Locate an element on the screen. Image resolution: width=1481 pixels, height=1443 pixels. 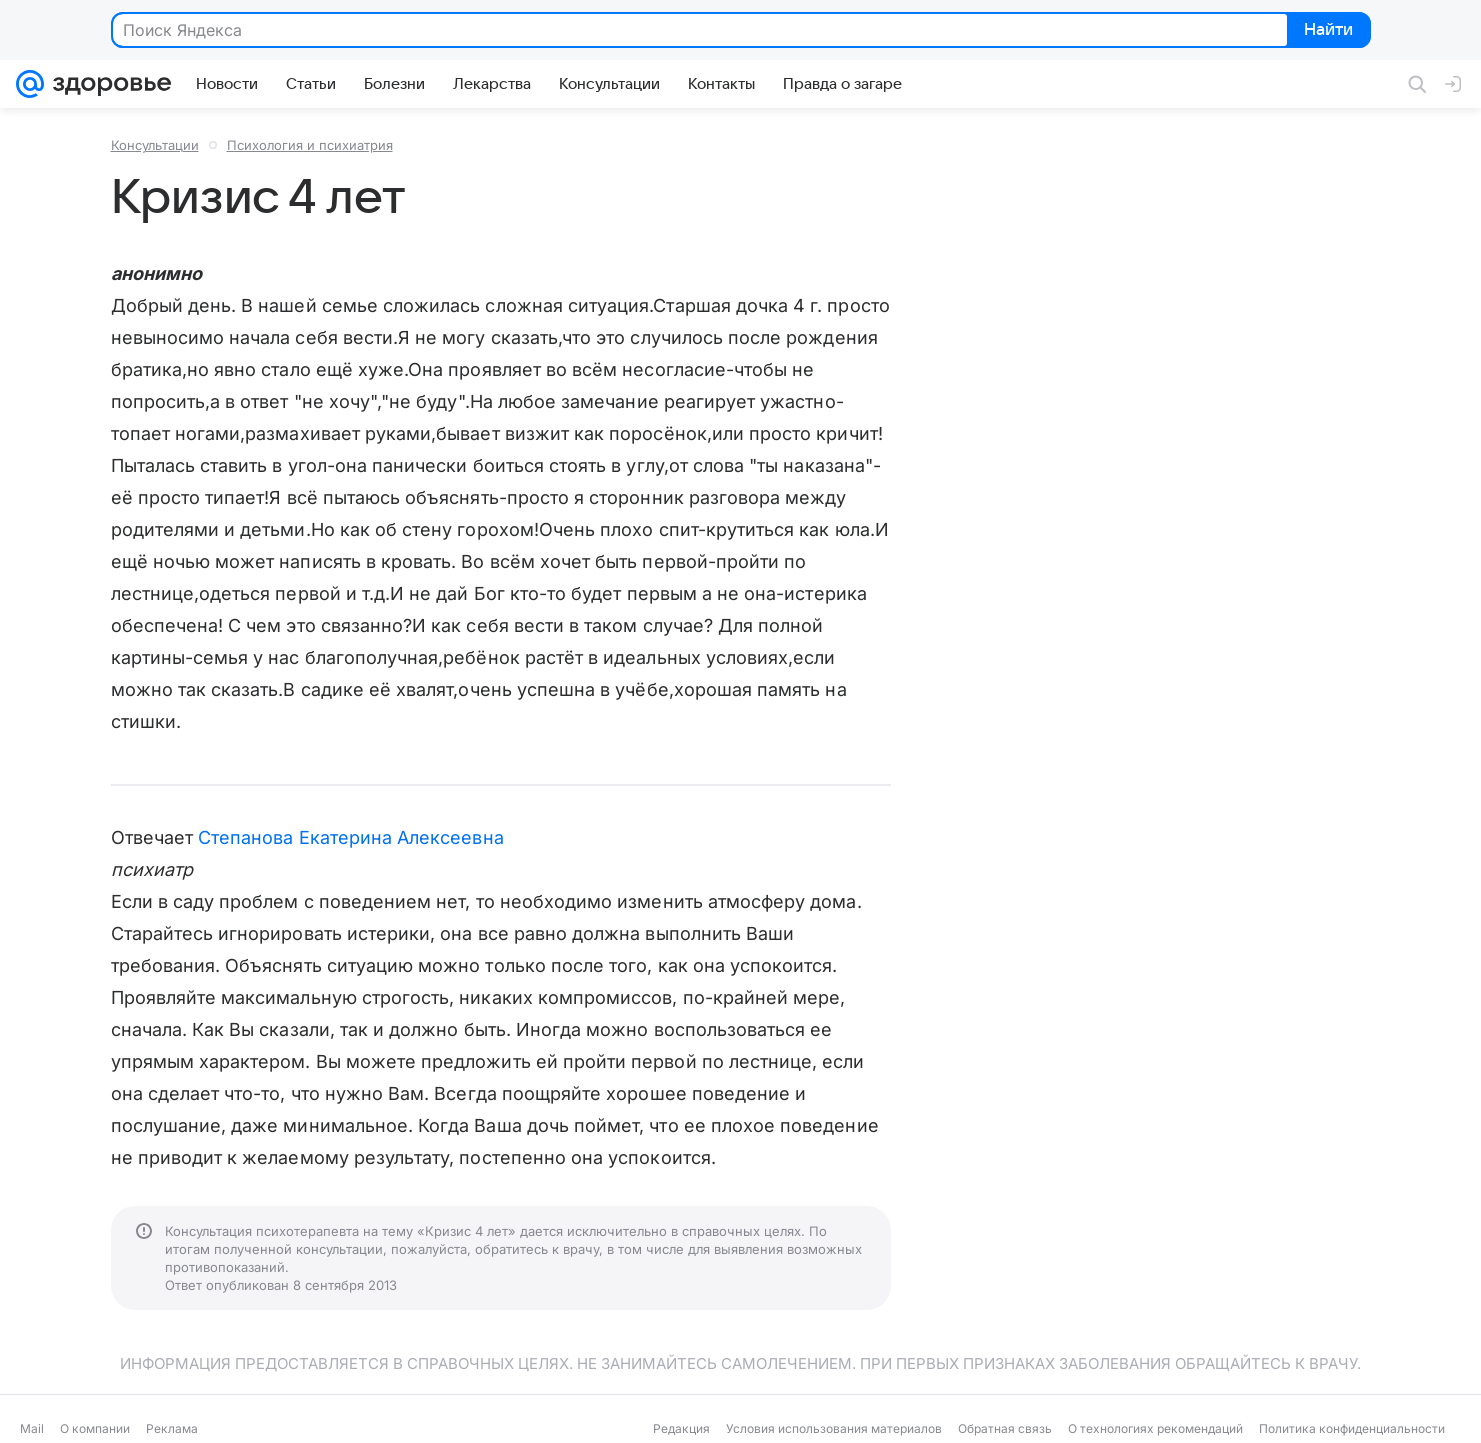
Редакция is located at coordinates (681, 1428).